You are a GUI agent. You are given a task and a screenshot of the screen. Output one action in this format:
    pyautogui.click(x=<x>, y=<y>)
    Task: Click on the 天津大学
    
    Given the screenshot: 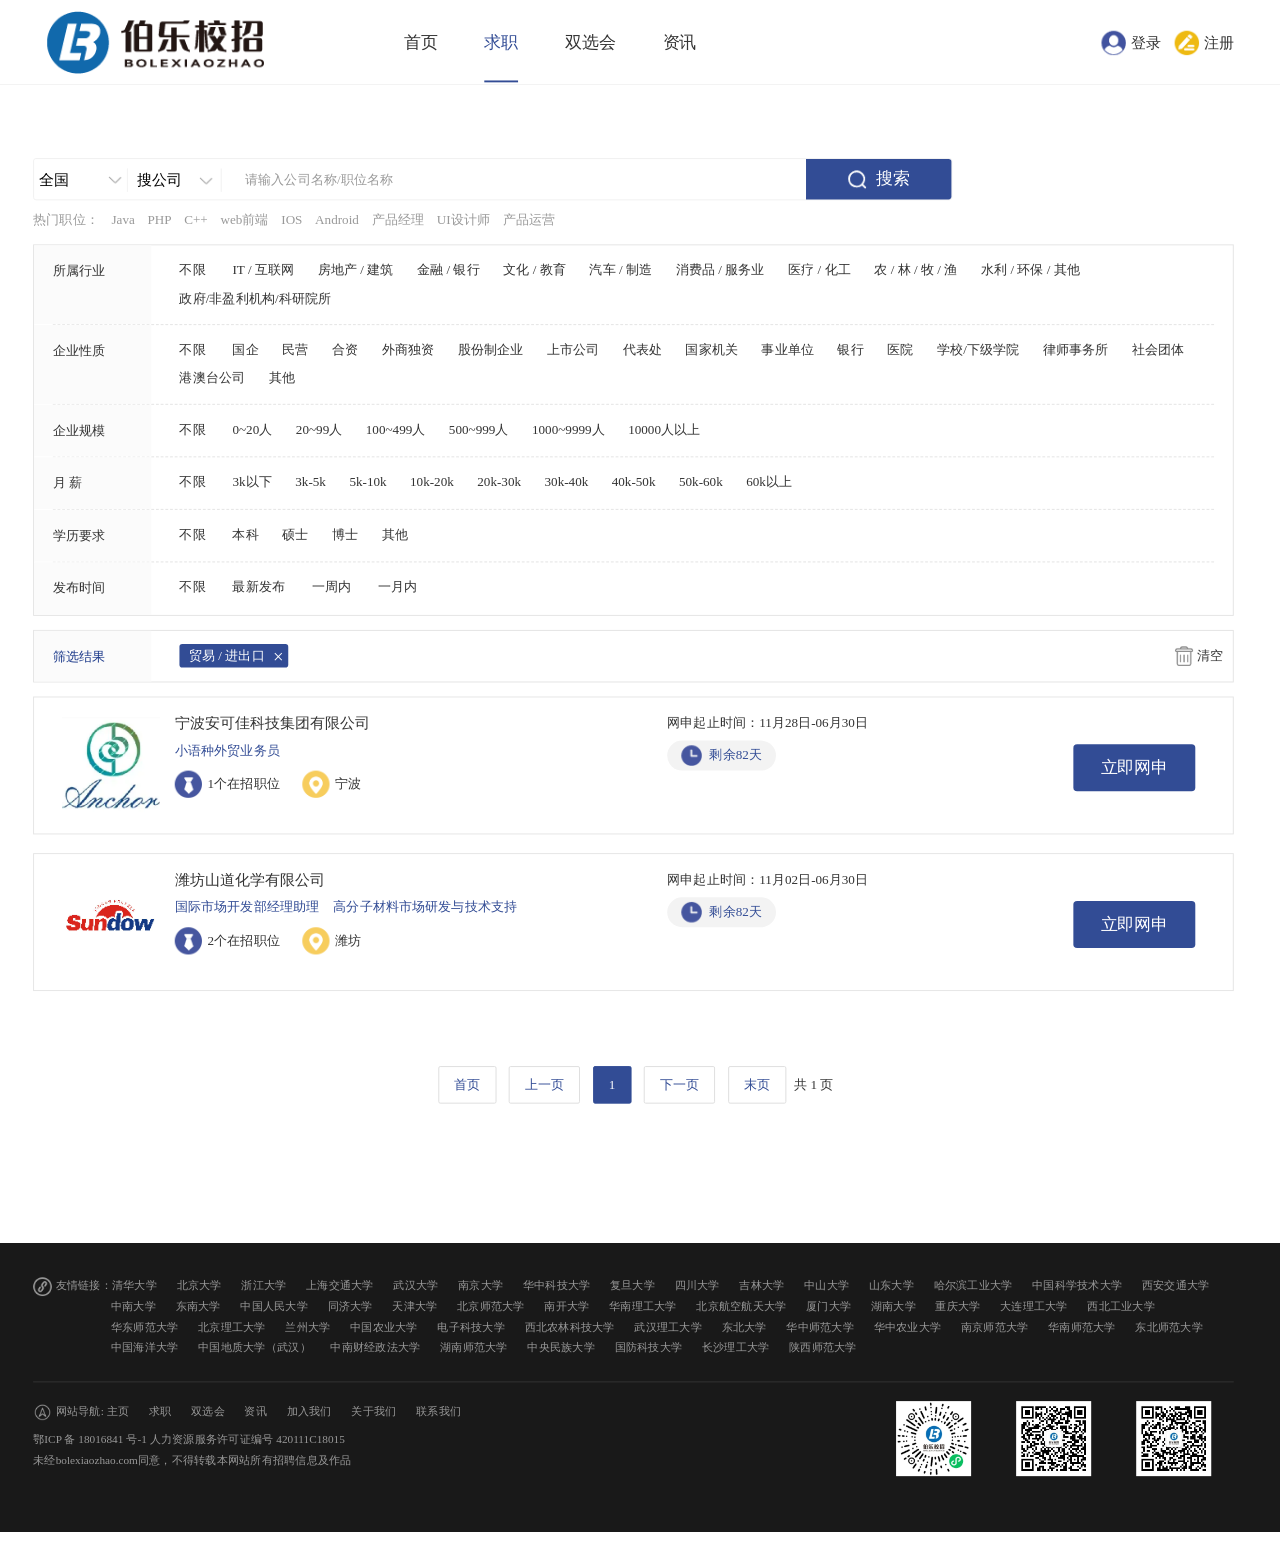 What is the action you would take?
    pyautogui.click(x=414, y=1306)
    